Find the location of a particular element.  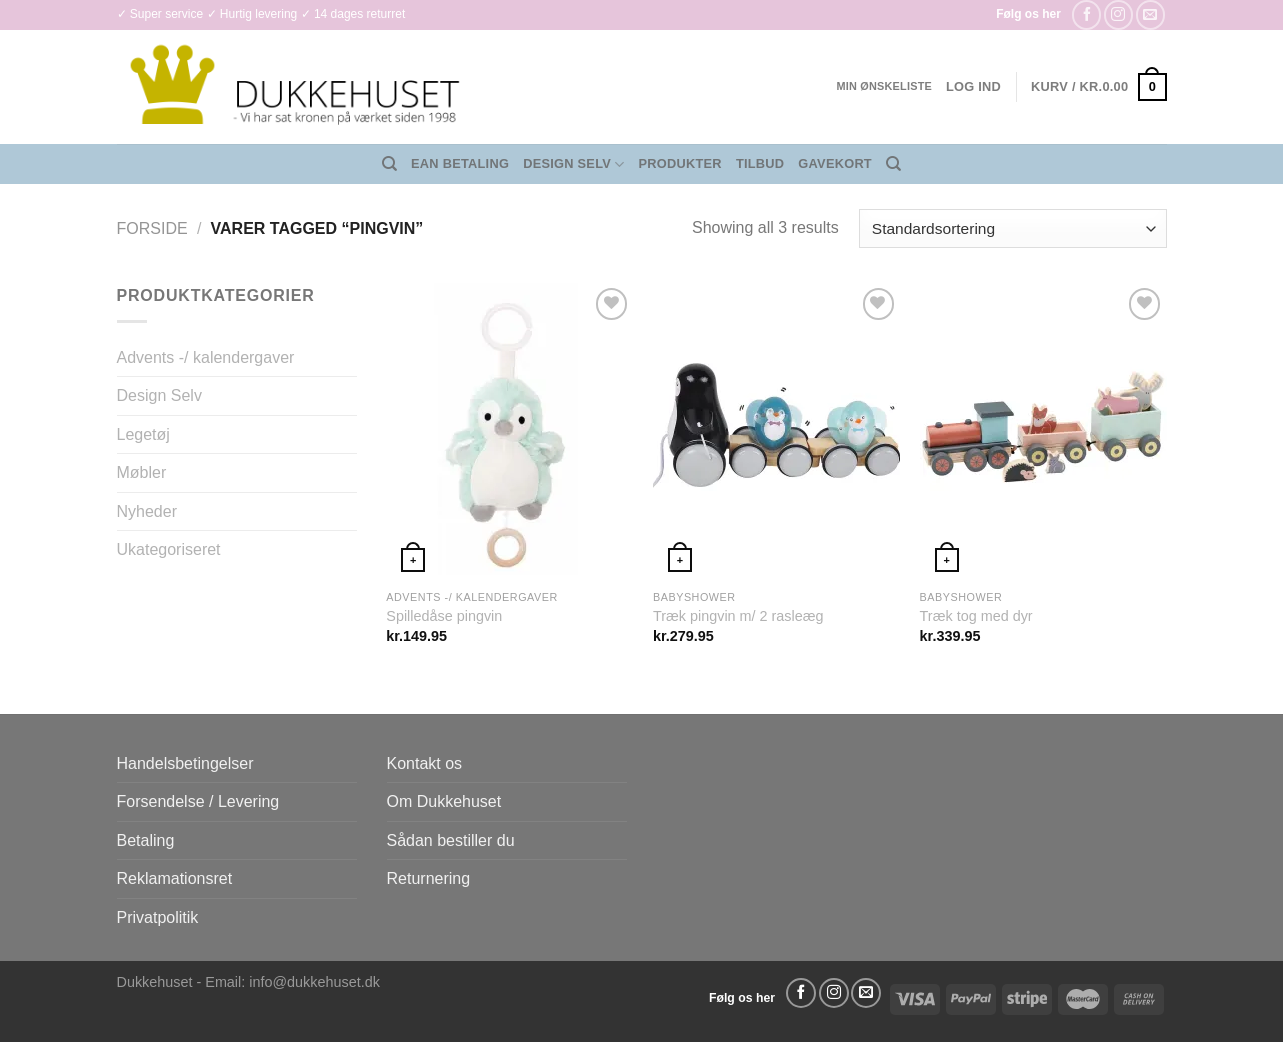

Advents -/ kalendergaver is located at coordinates (206, 357).